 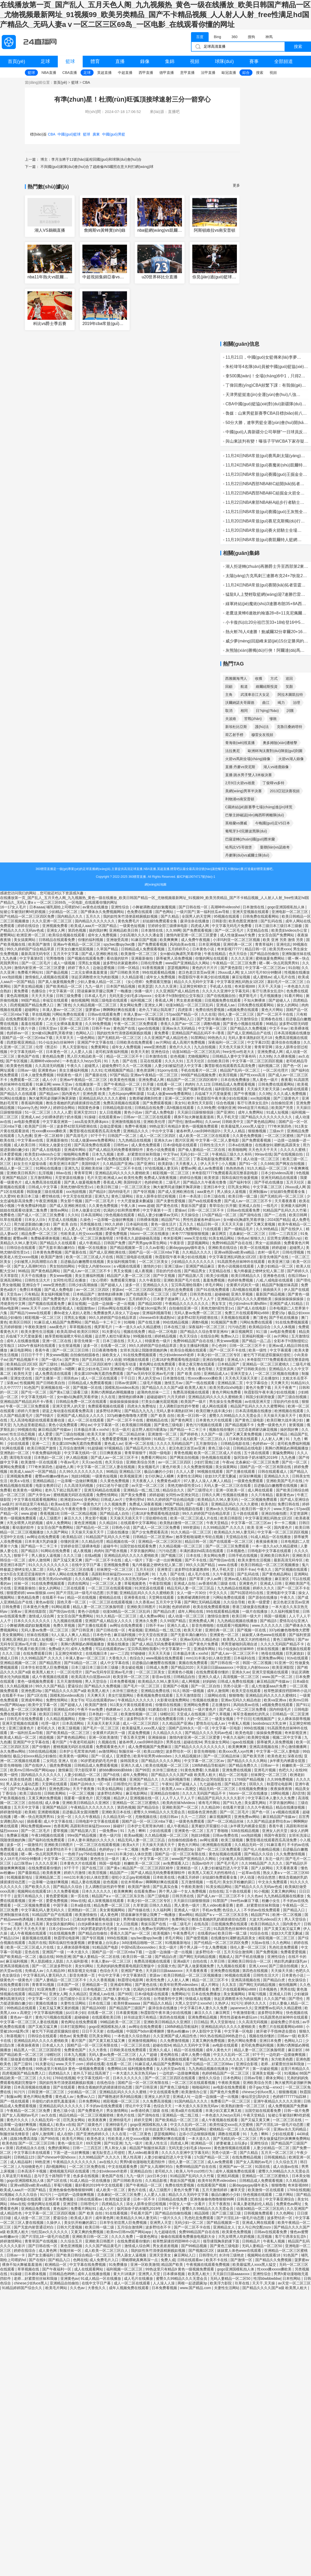 What do you see at coordinates (210, 944) in the screenshot?
I see `日本亚洲视频` at bounding box center [210, 944].